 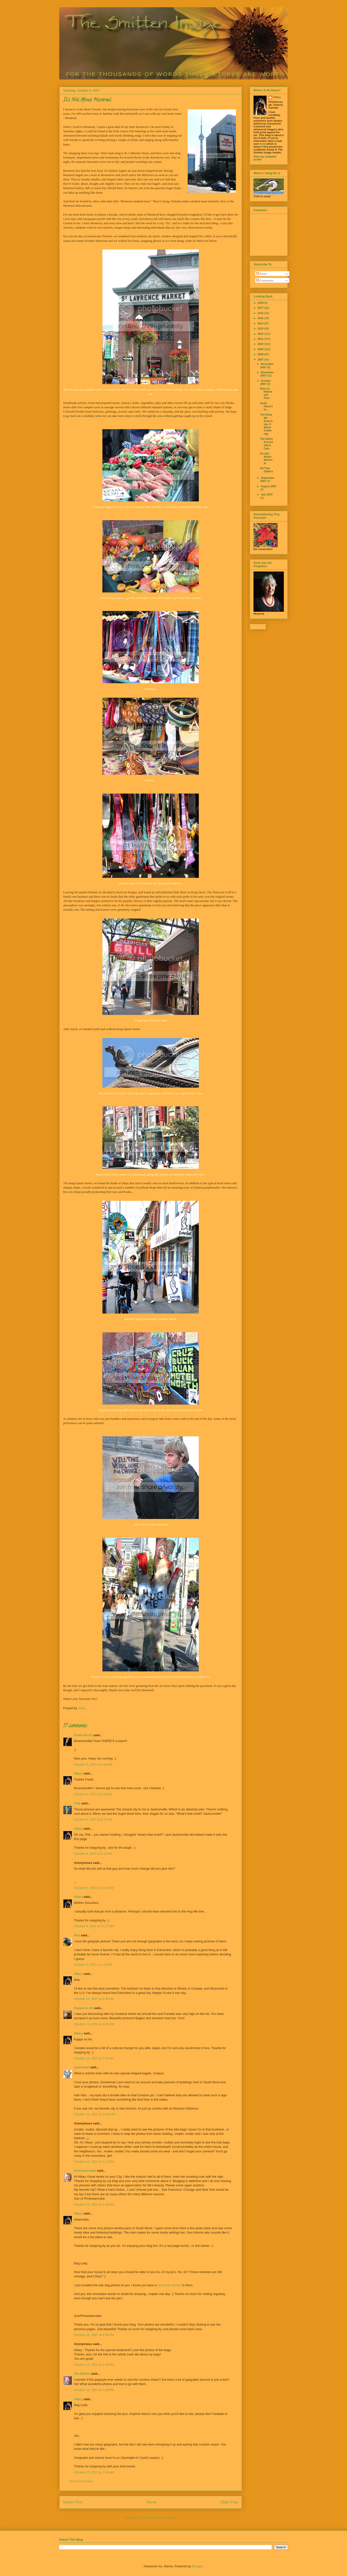 I want to click on 2015, so click(x=261, y=318).